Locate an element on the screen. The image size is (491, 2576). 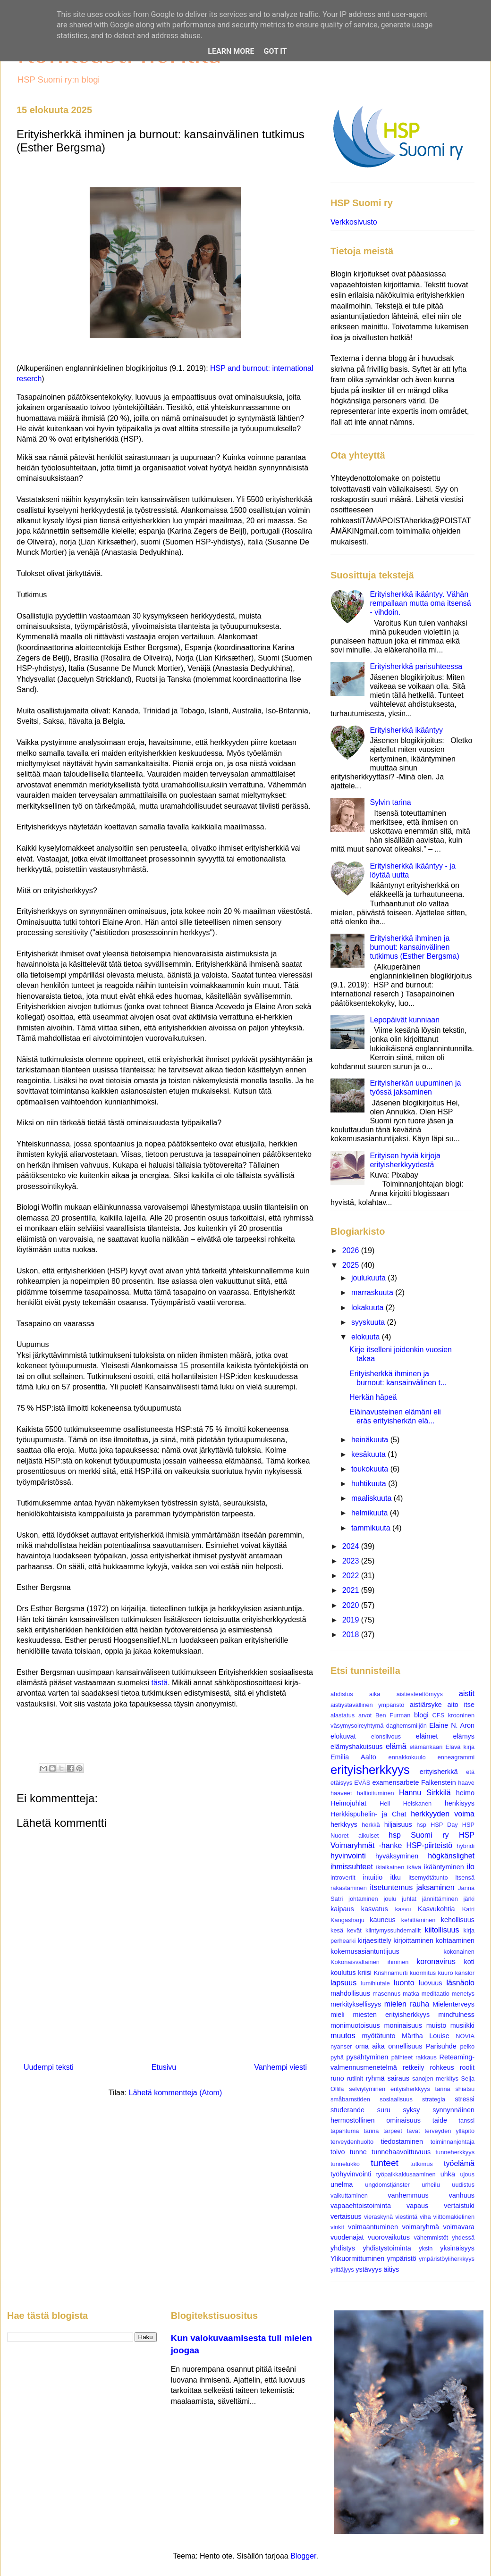
etäisyys is located at coordinates (341, 1782).